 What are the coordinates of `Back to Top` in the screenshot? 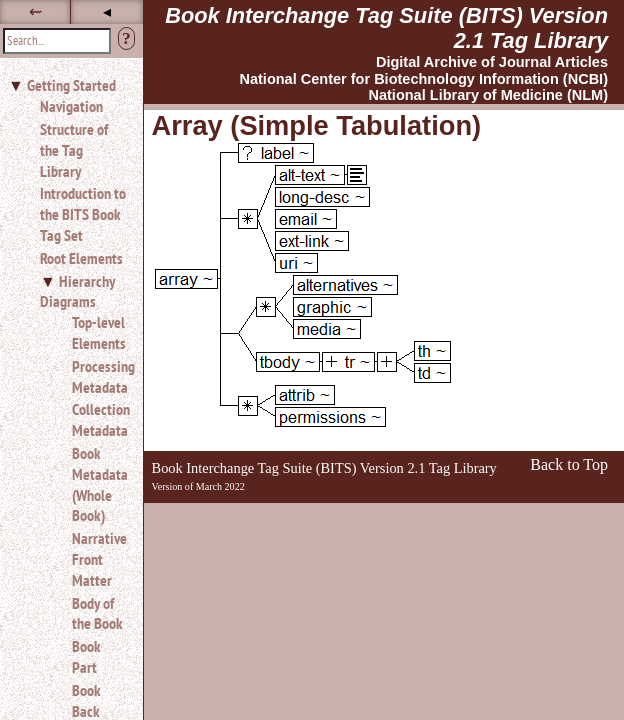 It's located at (569, 464).